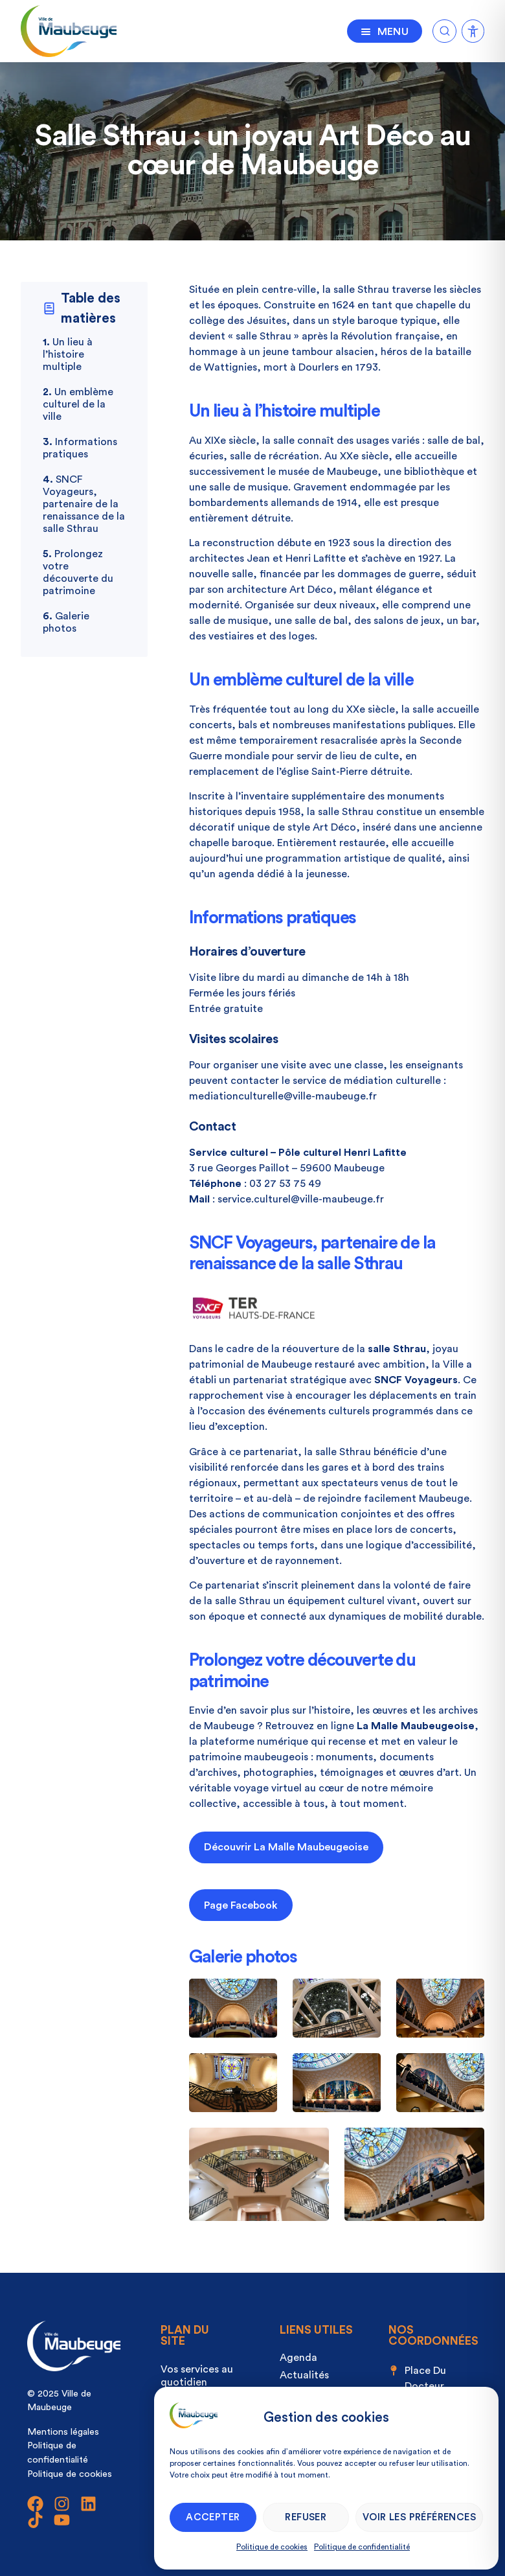  What do you see at coordinates (68, 354) in the screenshot?
I see `Un lieu à l’histoire multiple` at bounding box center [68, 354].